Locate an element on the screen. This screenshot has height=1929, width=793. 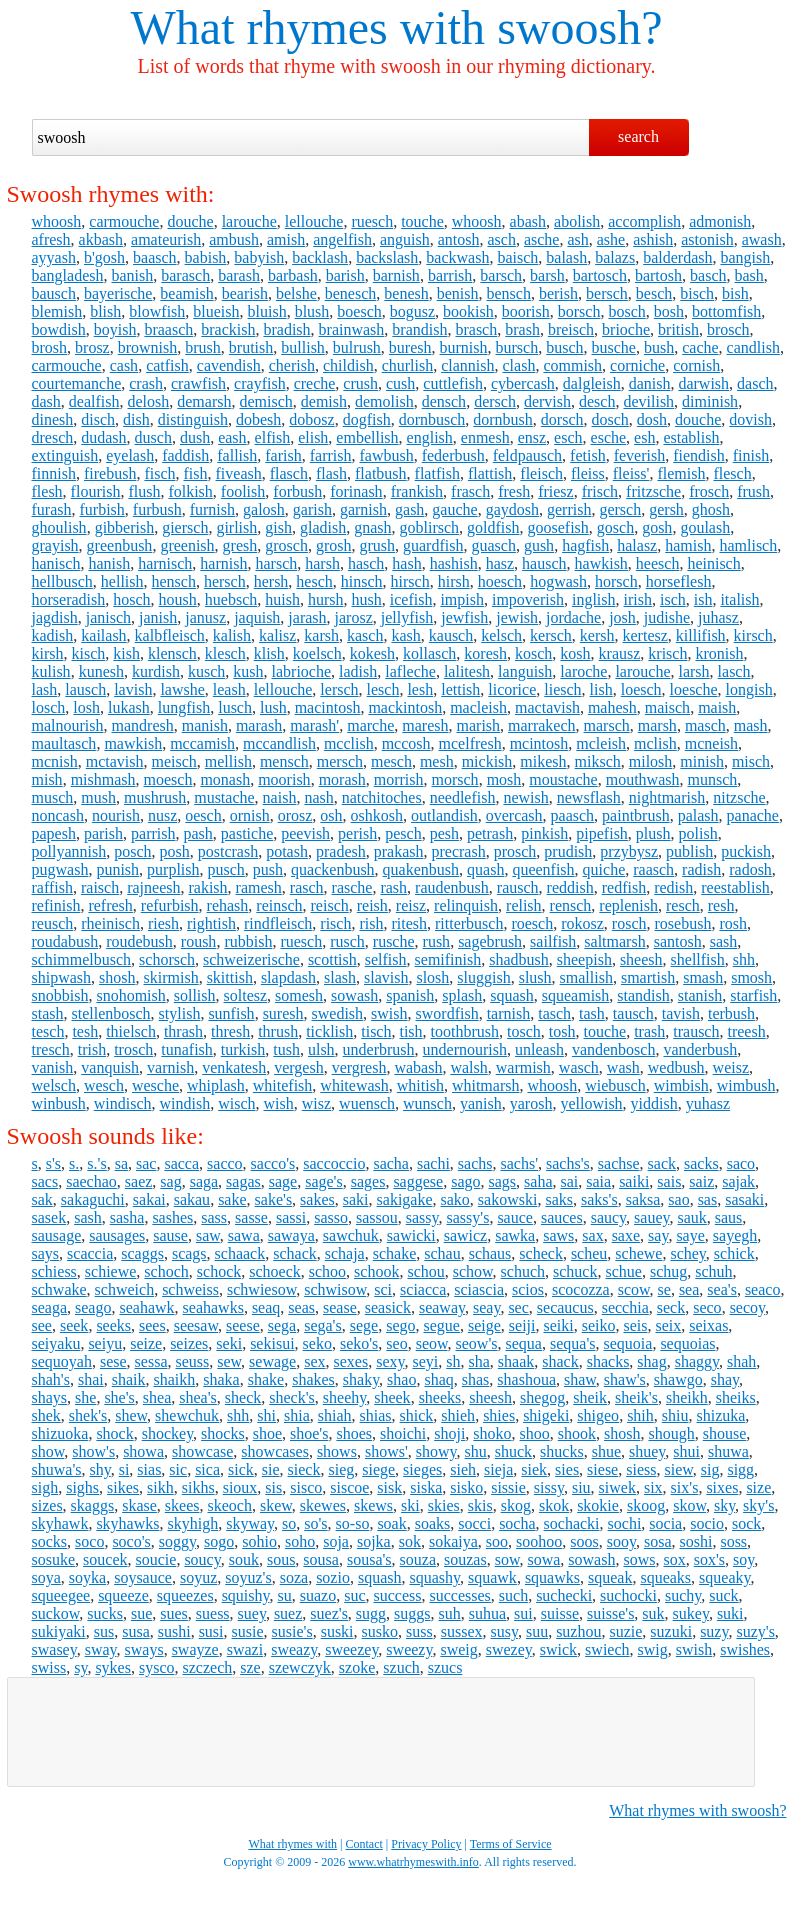
bangish is located at coordinates (745, 257).